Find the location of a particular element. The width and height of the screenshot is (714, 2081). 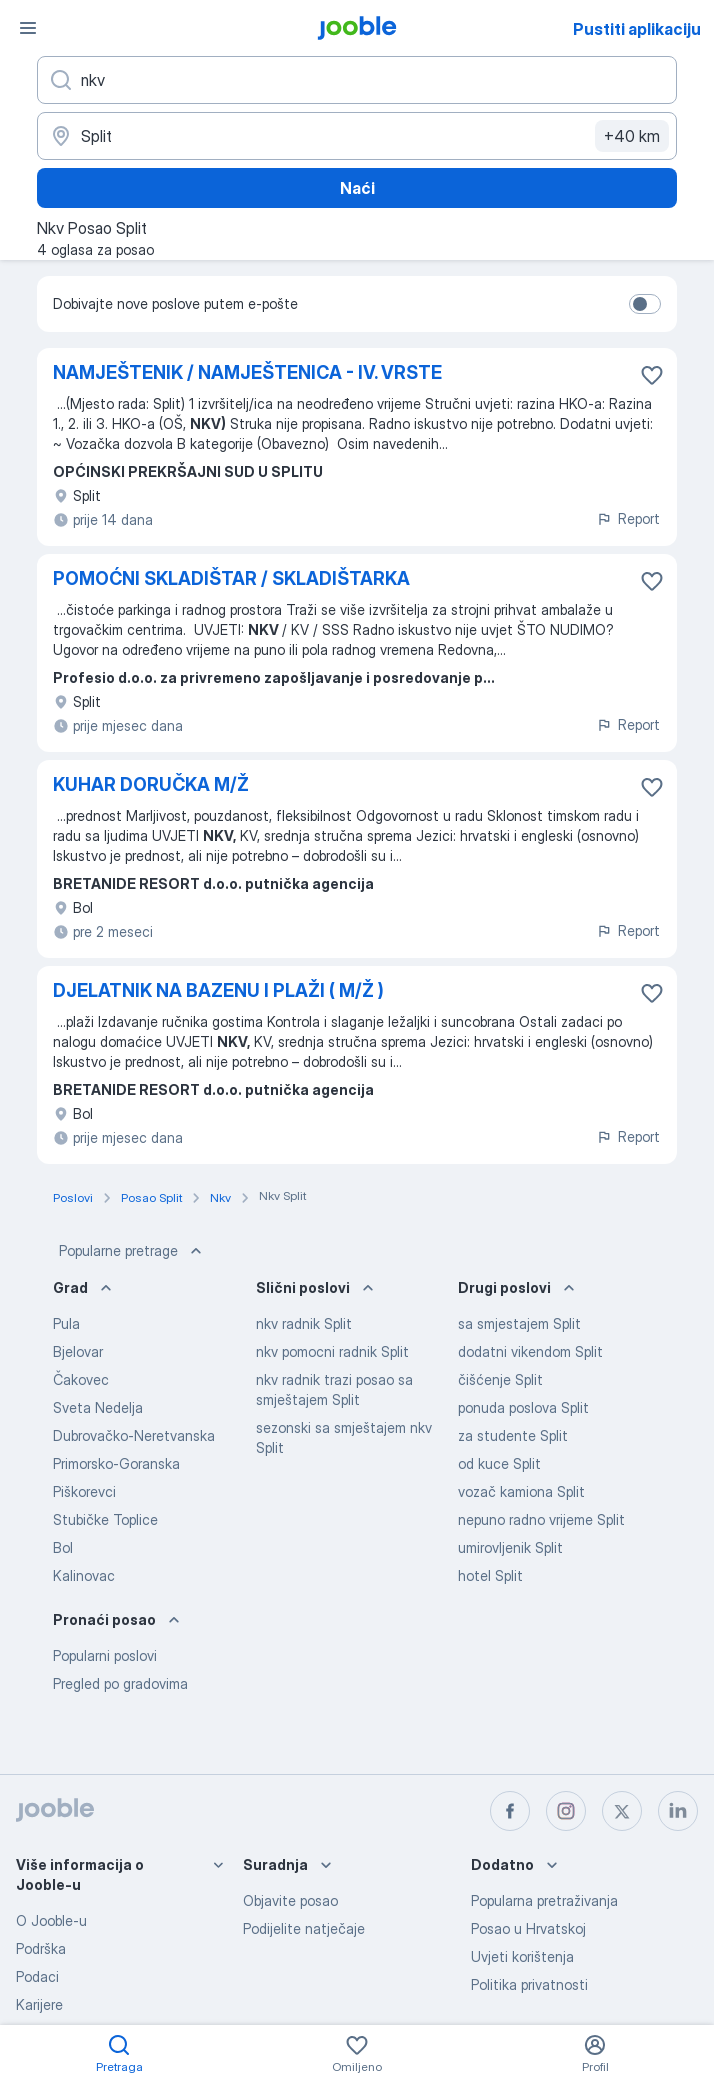

sa smjestajem Split is located at coordinates (519, 1323).